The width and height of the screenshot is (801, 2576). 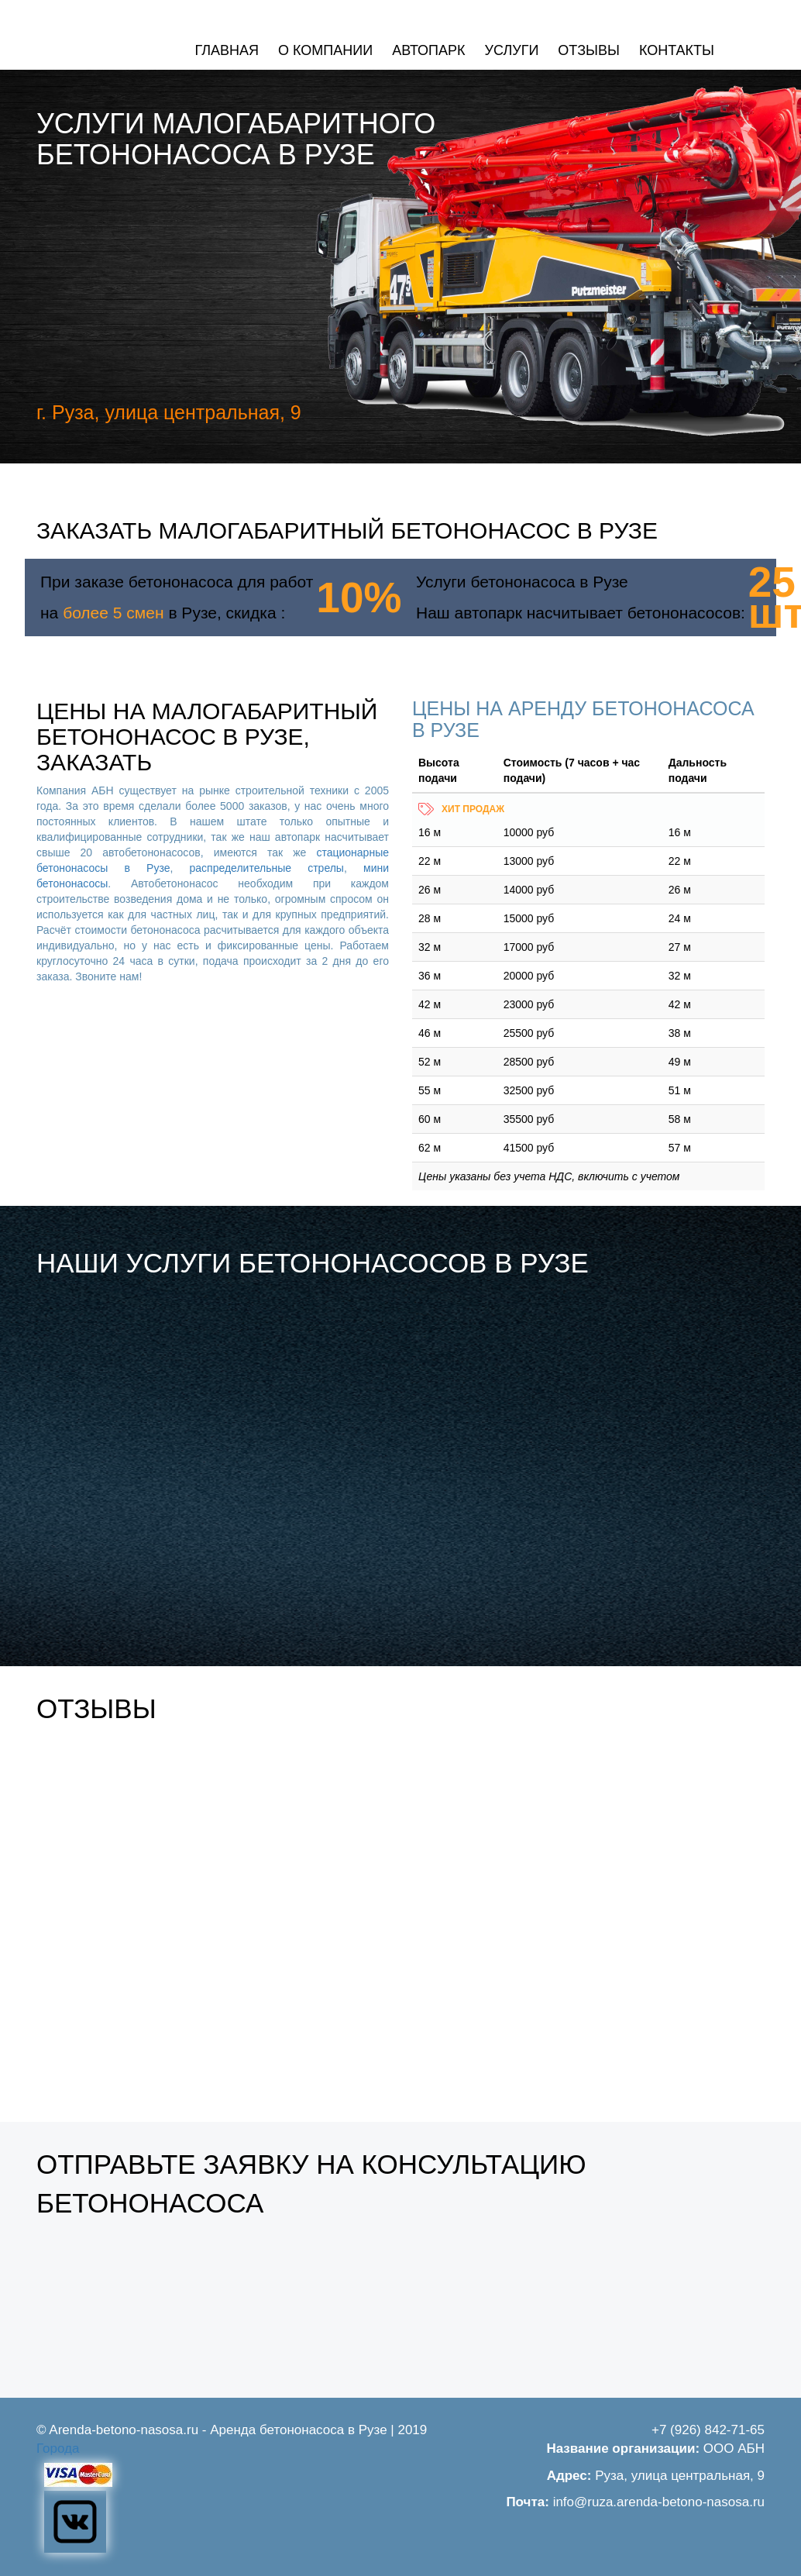 What do you see at coordinates (589, 50) in the screenshot?
I see `Отзывы` at bounding box center [589, 50].